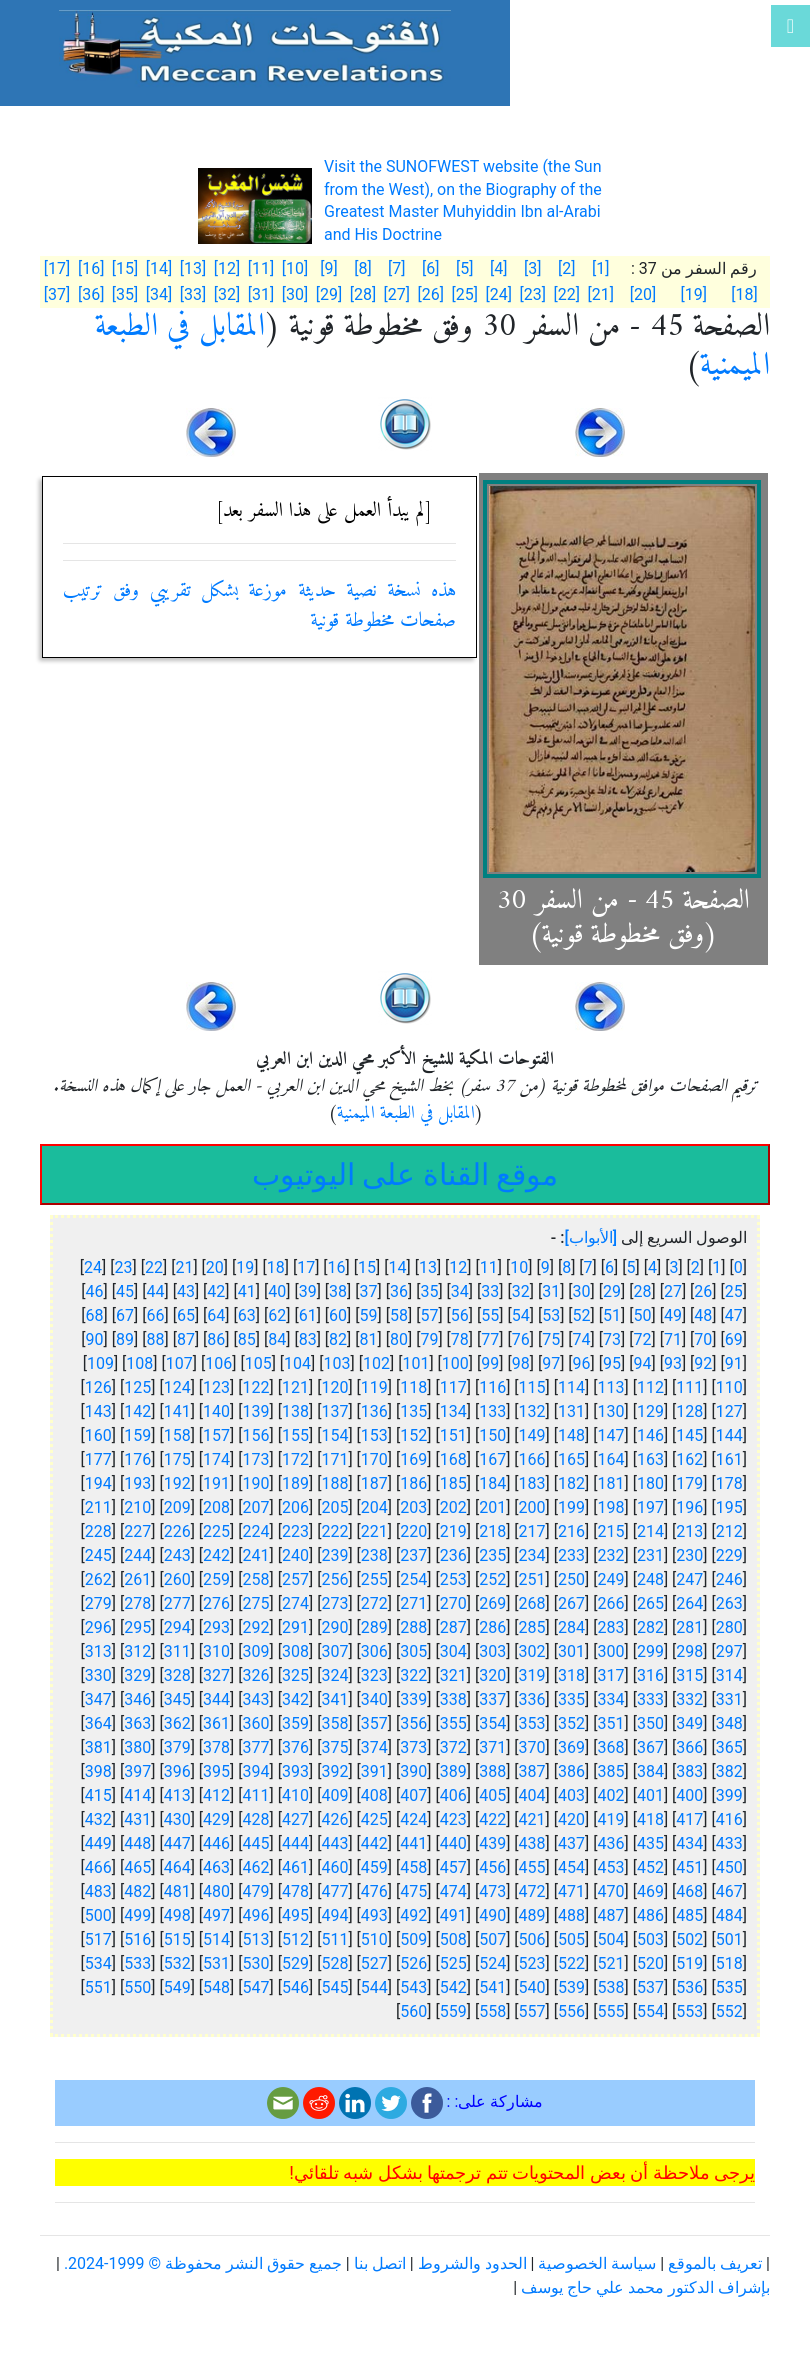  Describe the element at coordinates (334, 1507) in the screenshot. I see `205` at that location.